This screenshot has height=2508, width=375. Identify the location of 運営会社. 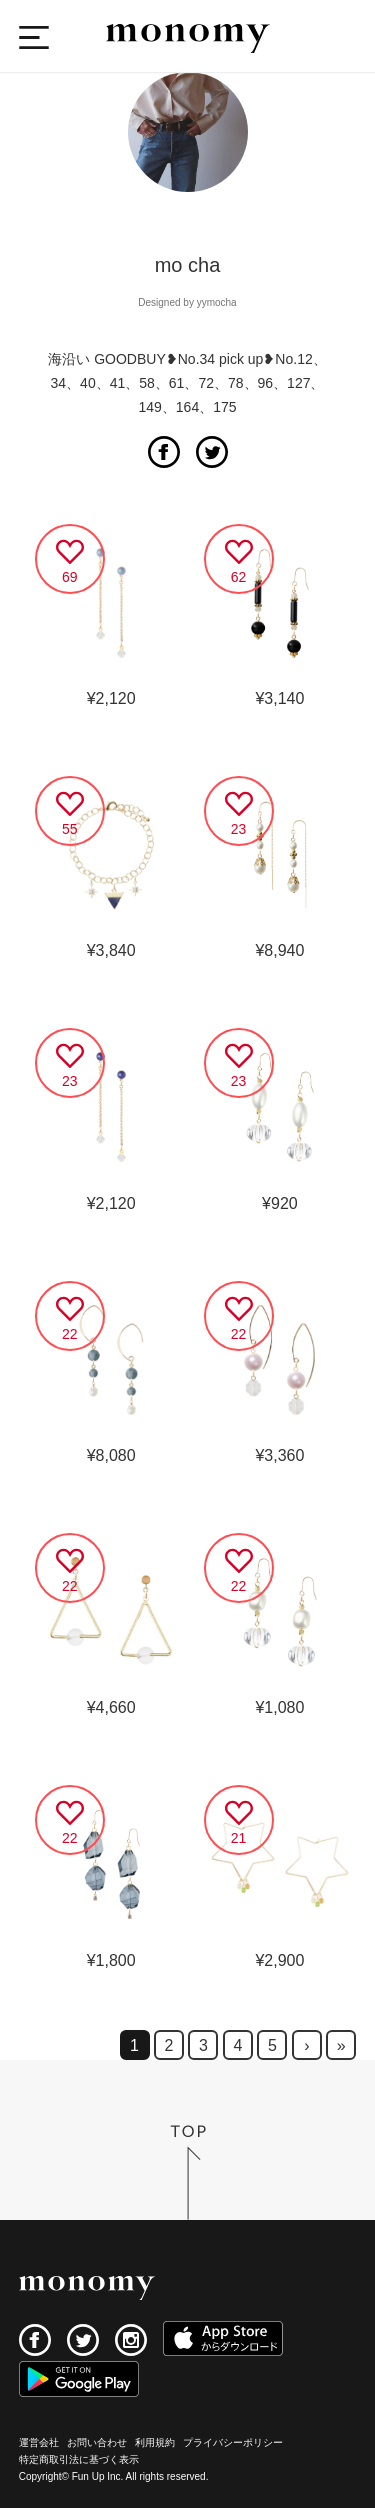
(39, 2442).